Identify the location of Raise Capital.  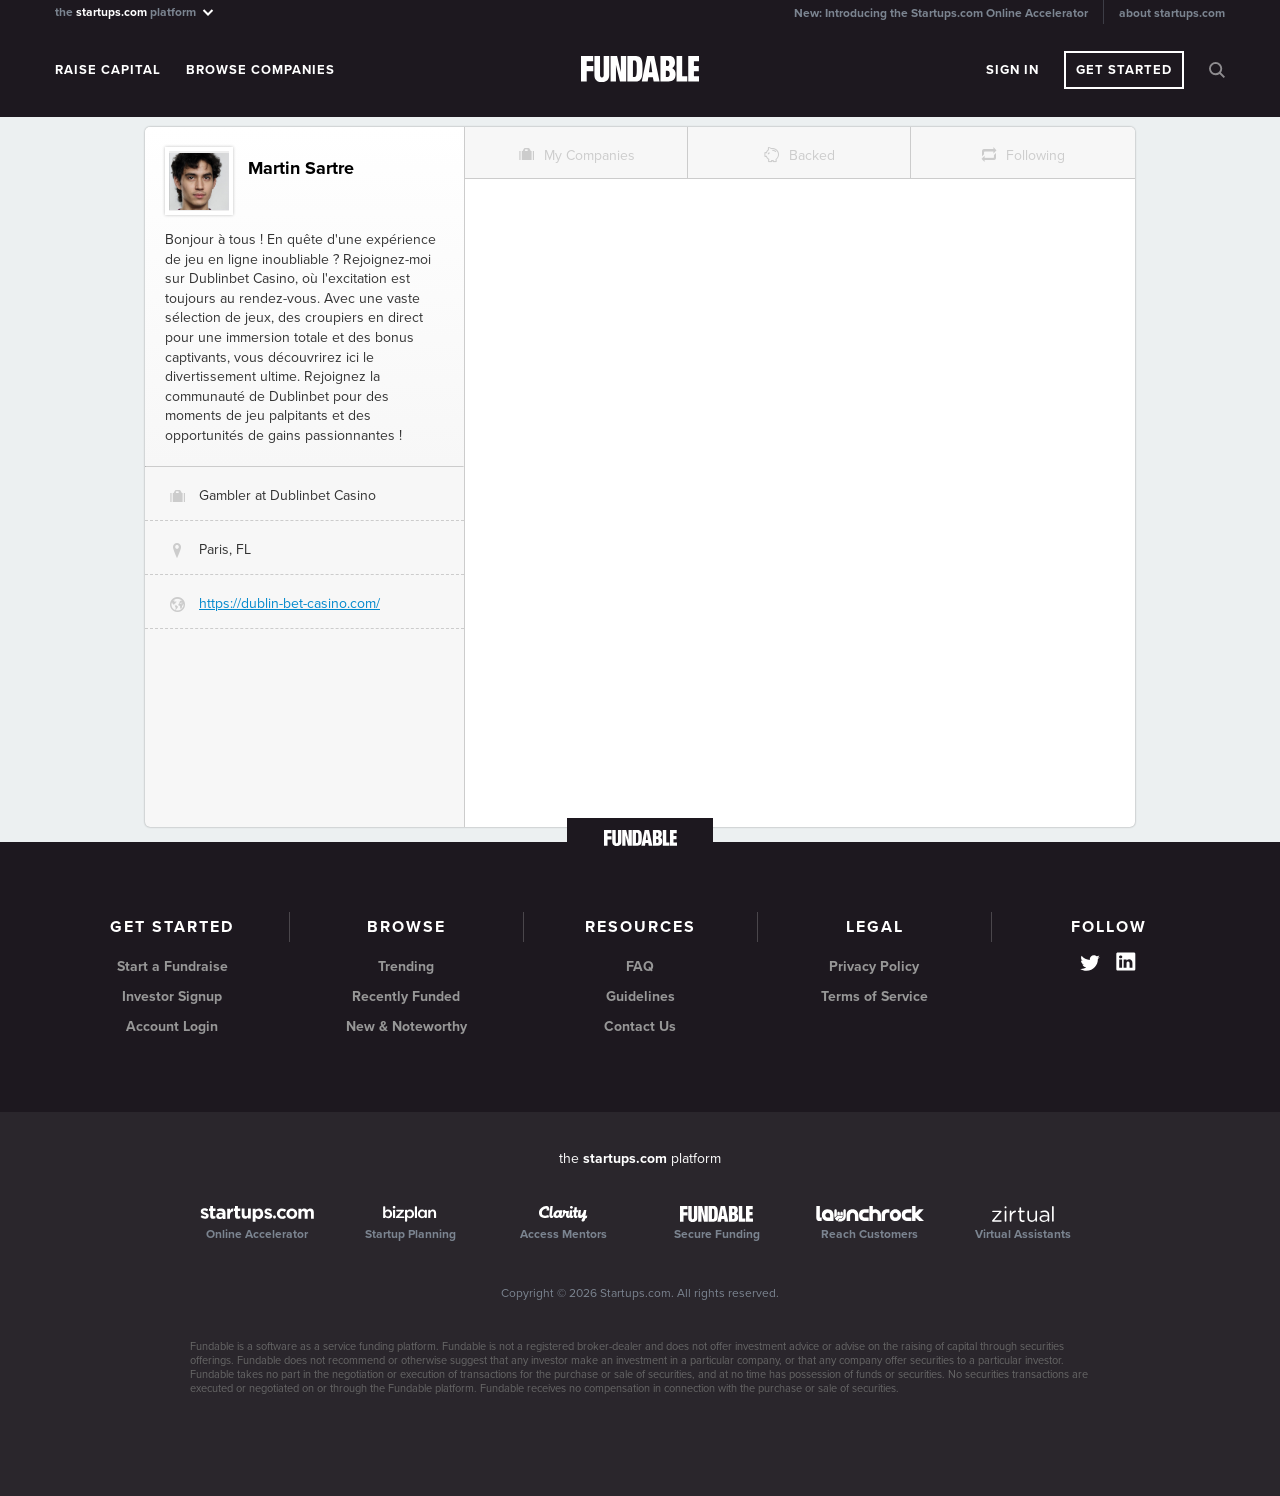
(108, 70).